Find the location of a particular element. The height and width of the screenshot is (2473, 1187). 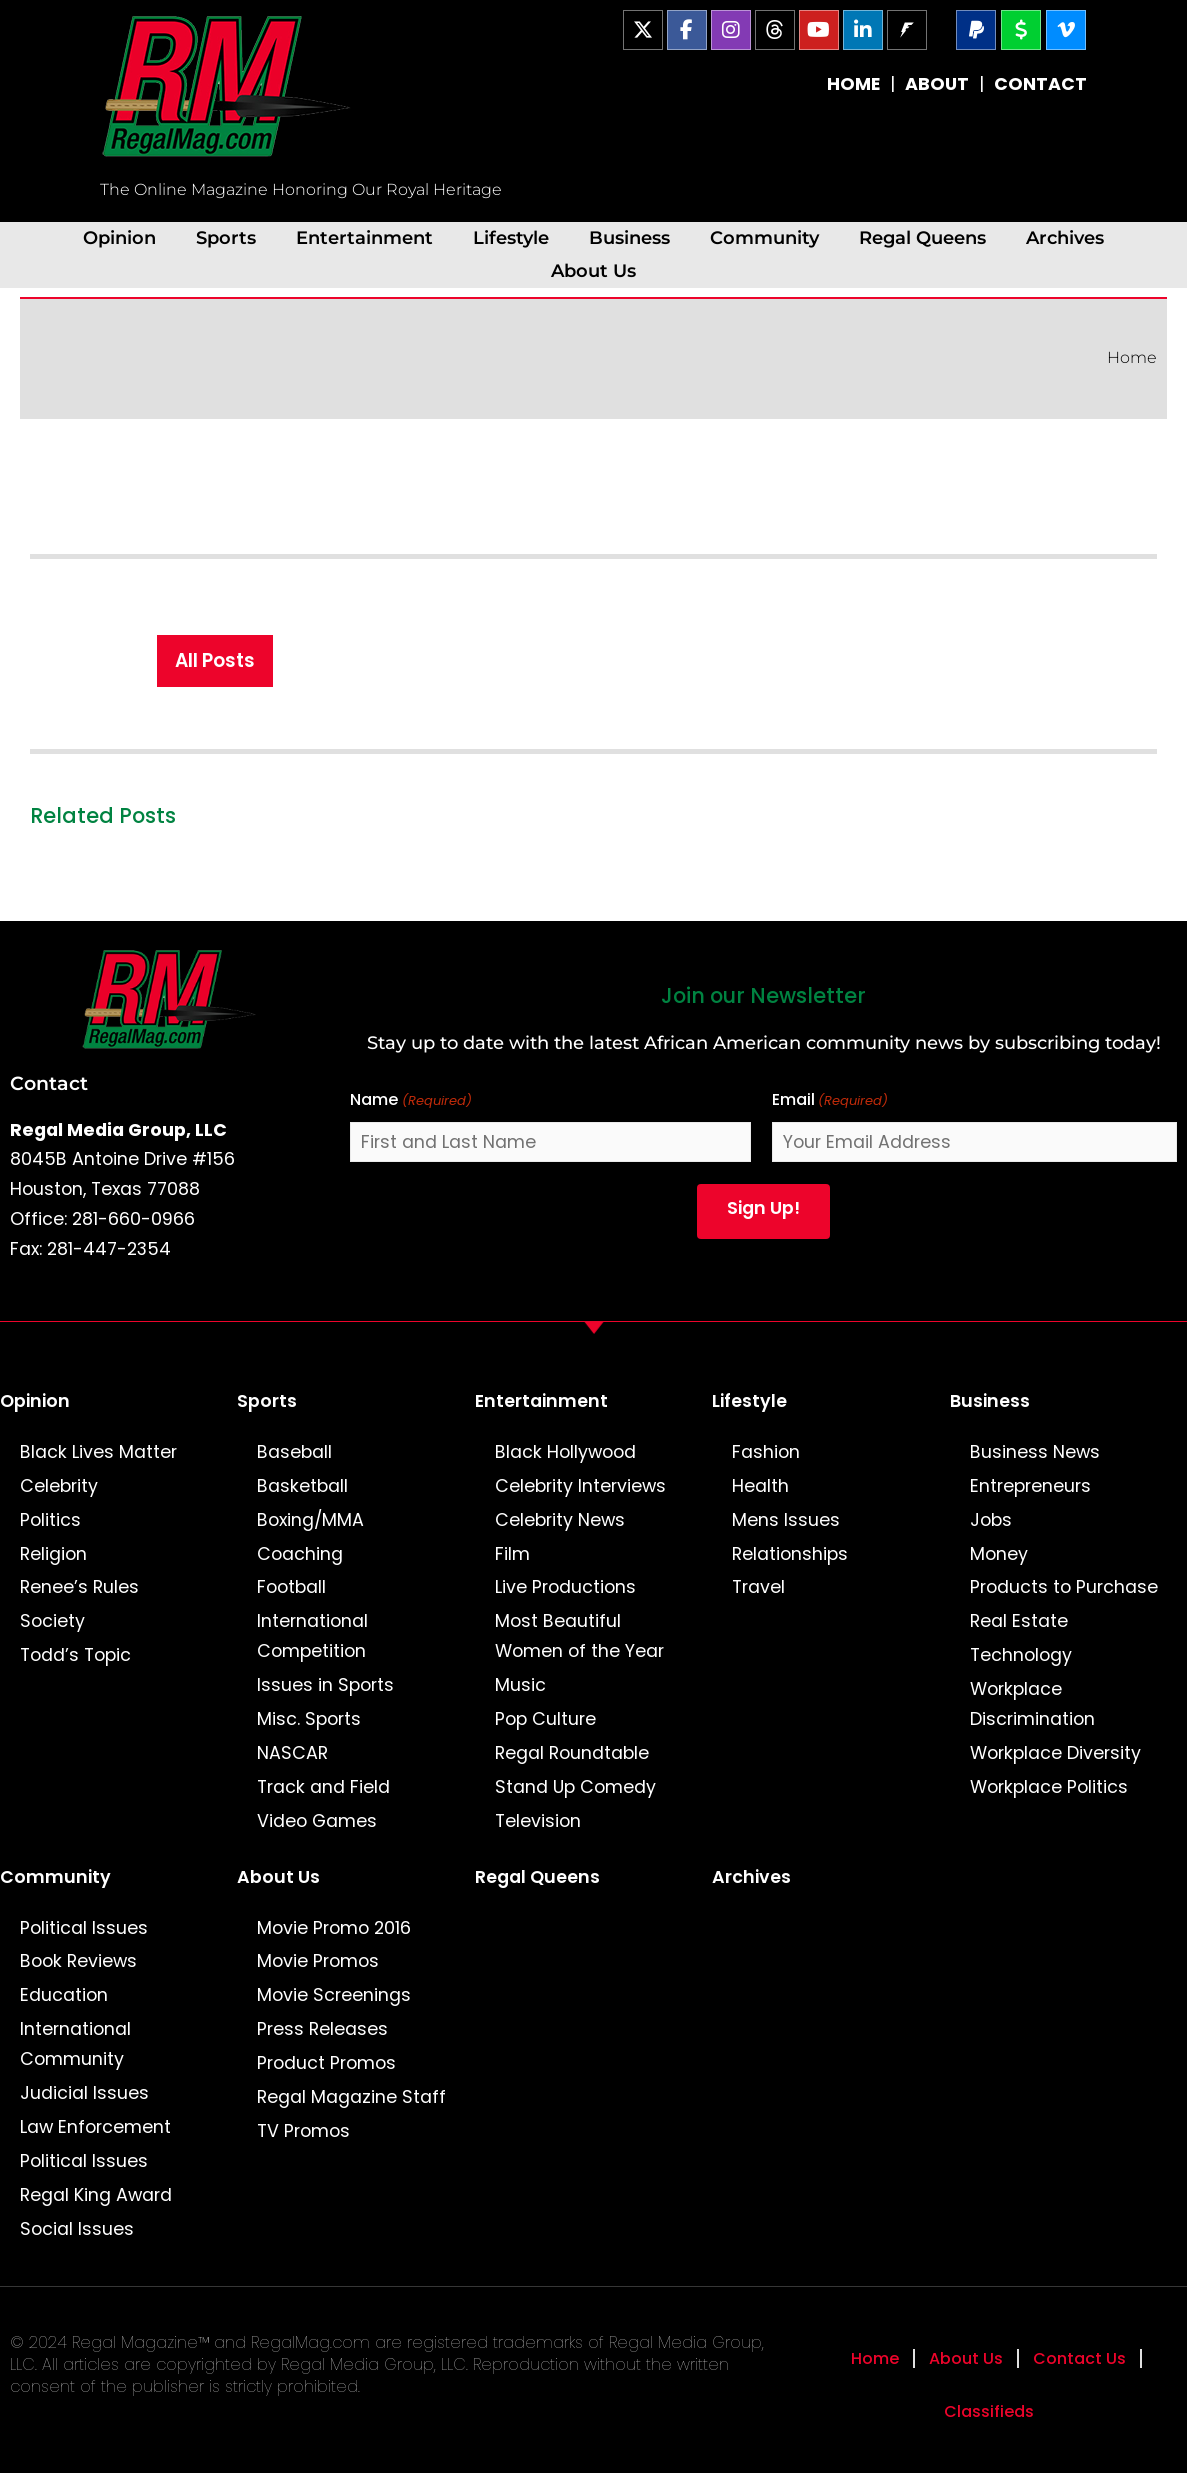

Community is located at coordinates (764, 237).